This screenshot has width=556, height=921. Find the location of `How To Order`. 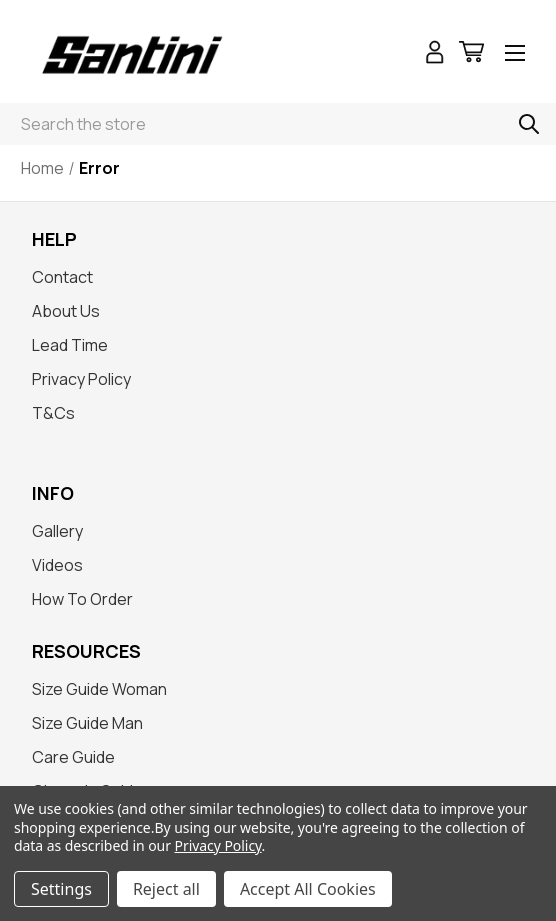

How To Order is located at coordinates (82, 599).